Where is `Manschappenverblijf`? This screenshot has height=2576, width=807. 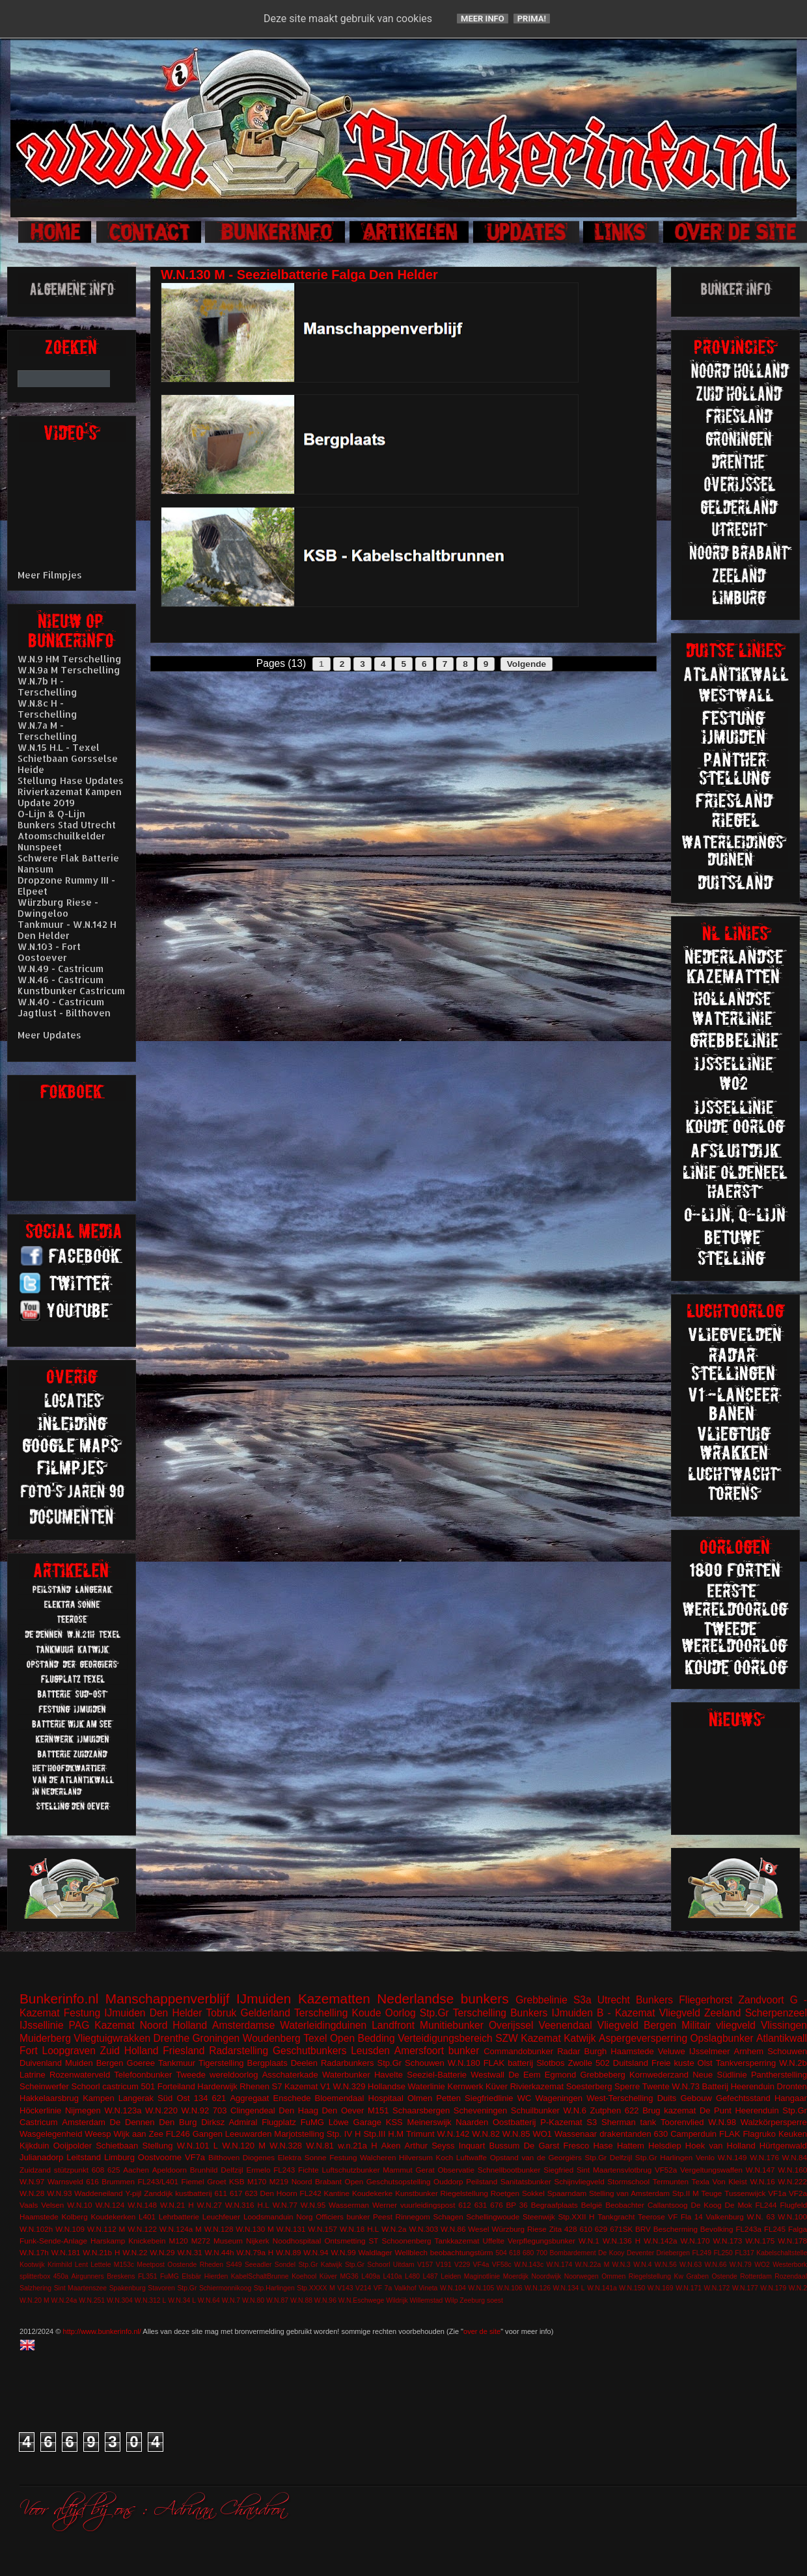 Manschappenverblijf is located at coordinates (167, 1998).